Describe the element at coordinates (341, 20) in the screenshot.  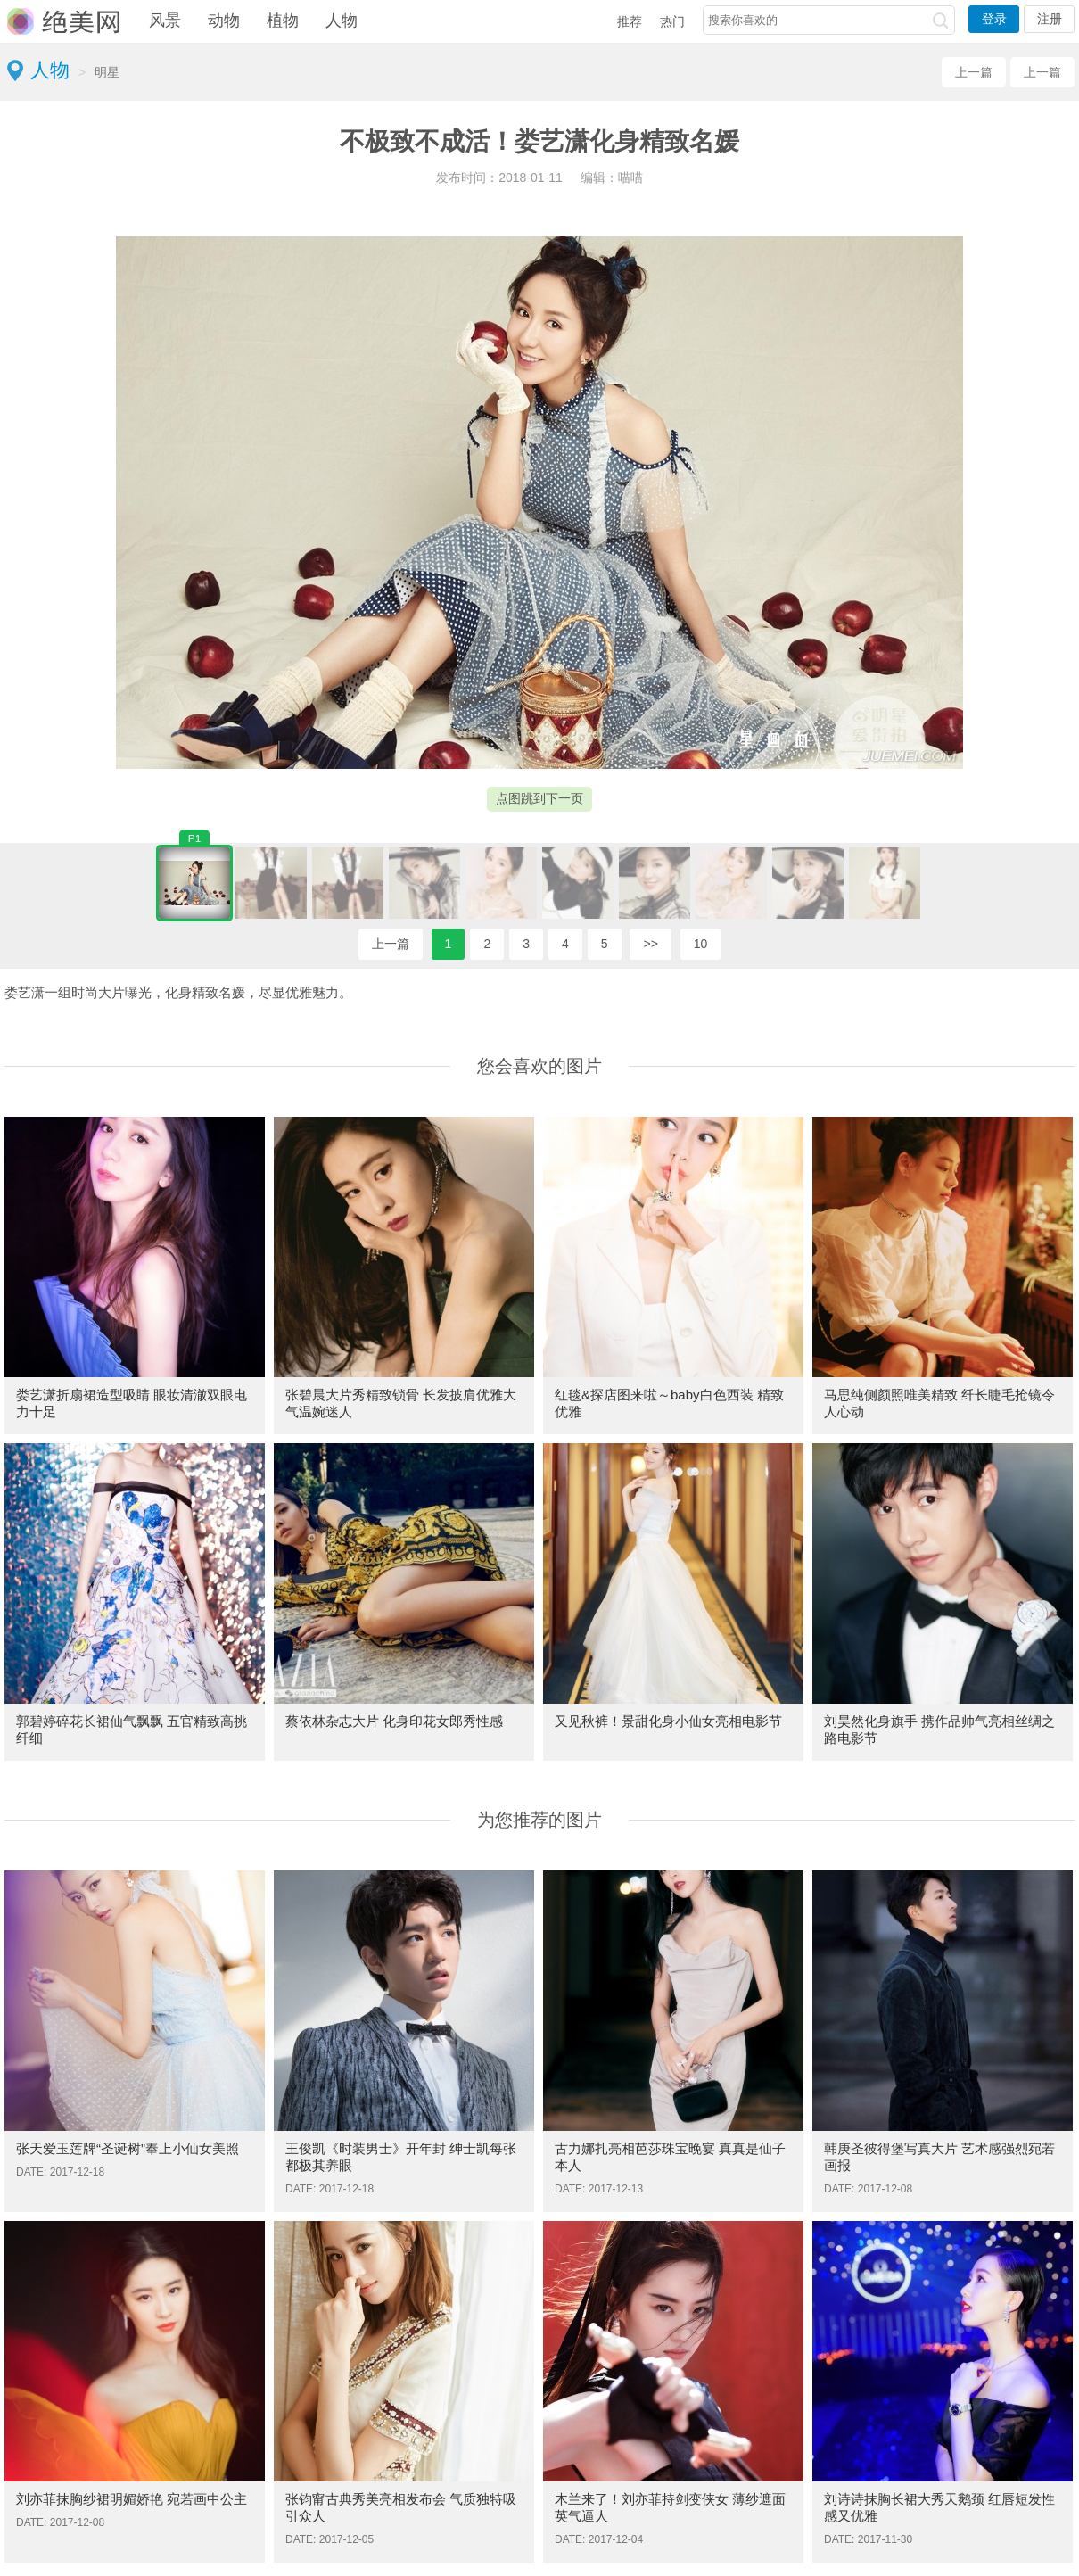
I see `人物` at that location.